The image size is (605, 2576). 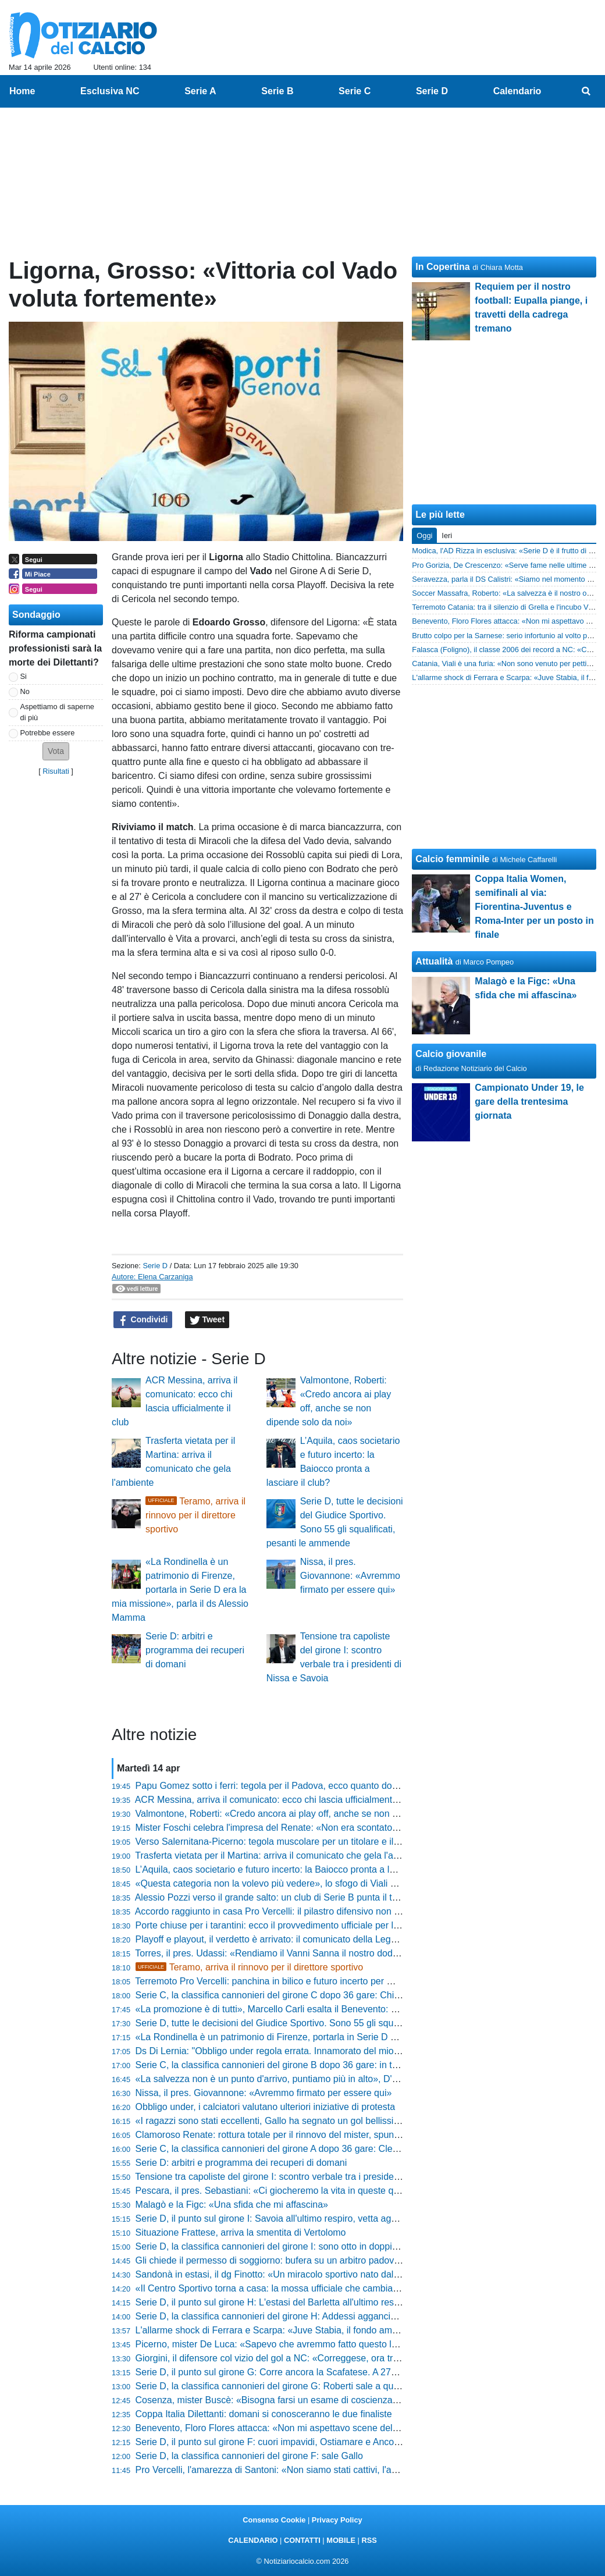 What do you see at coordinates (340, 2540) in the screenshot?
I see `MOBILE` at bounding box center [340, 2540].